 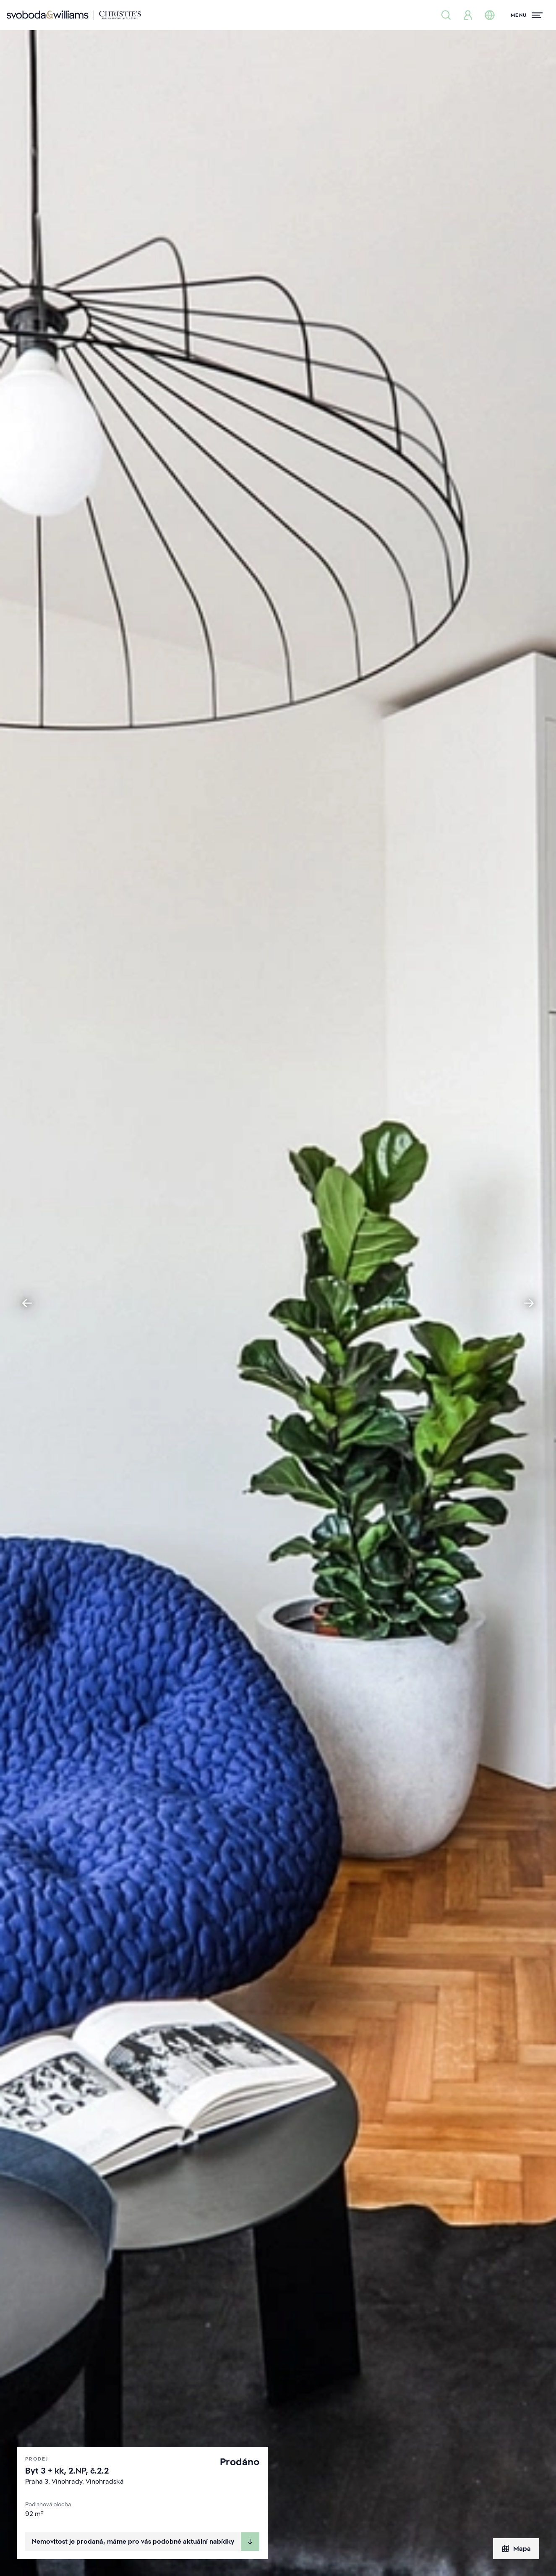 What do you see at coordinates (27, 1303) in the screenshot?
I see `[Go to last slide]` at bounding box center [27, 1303].